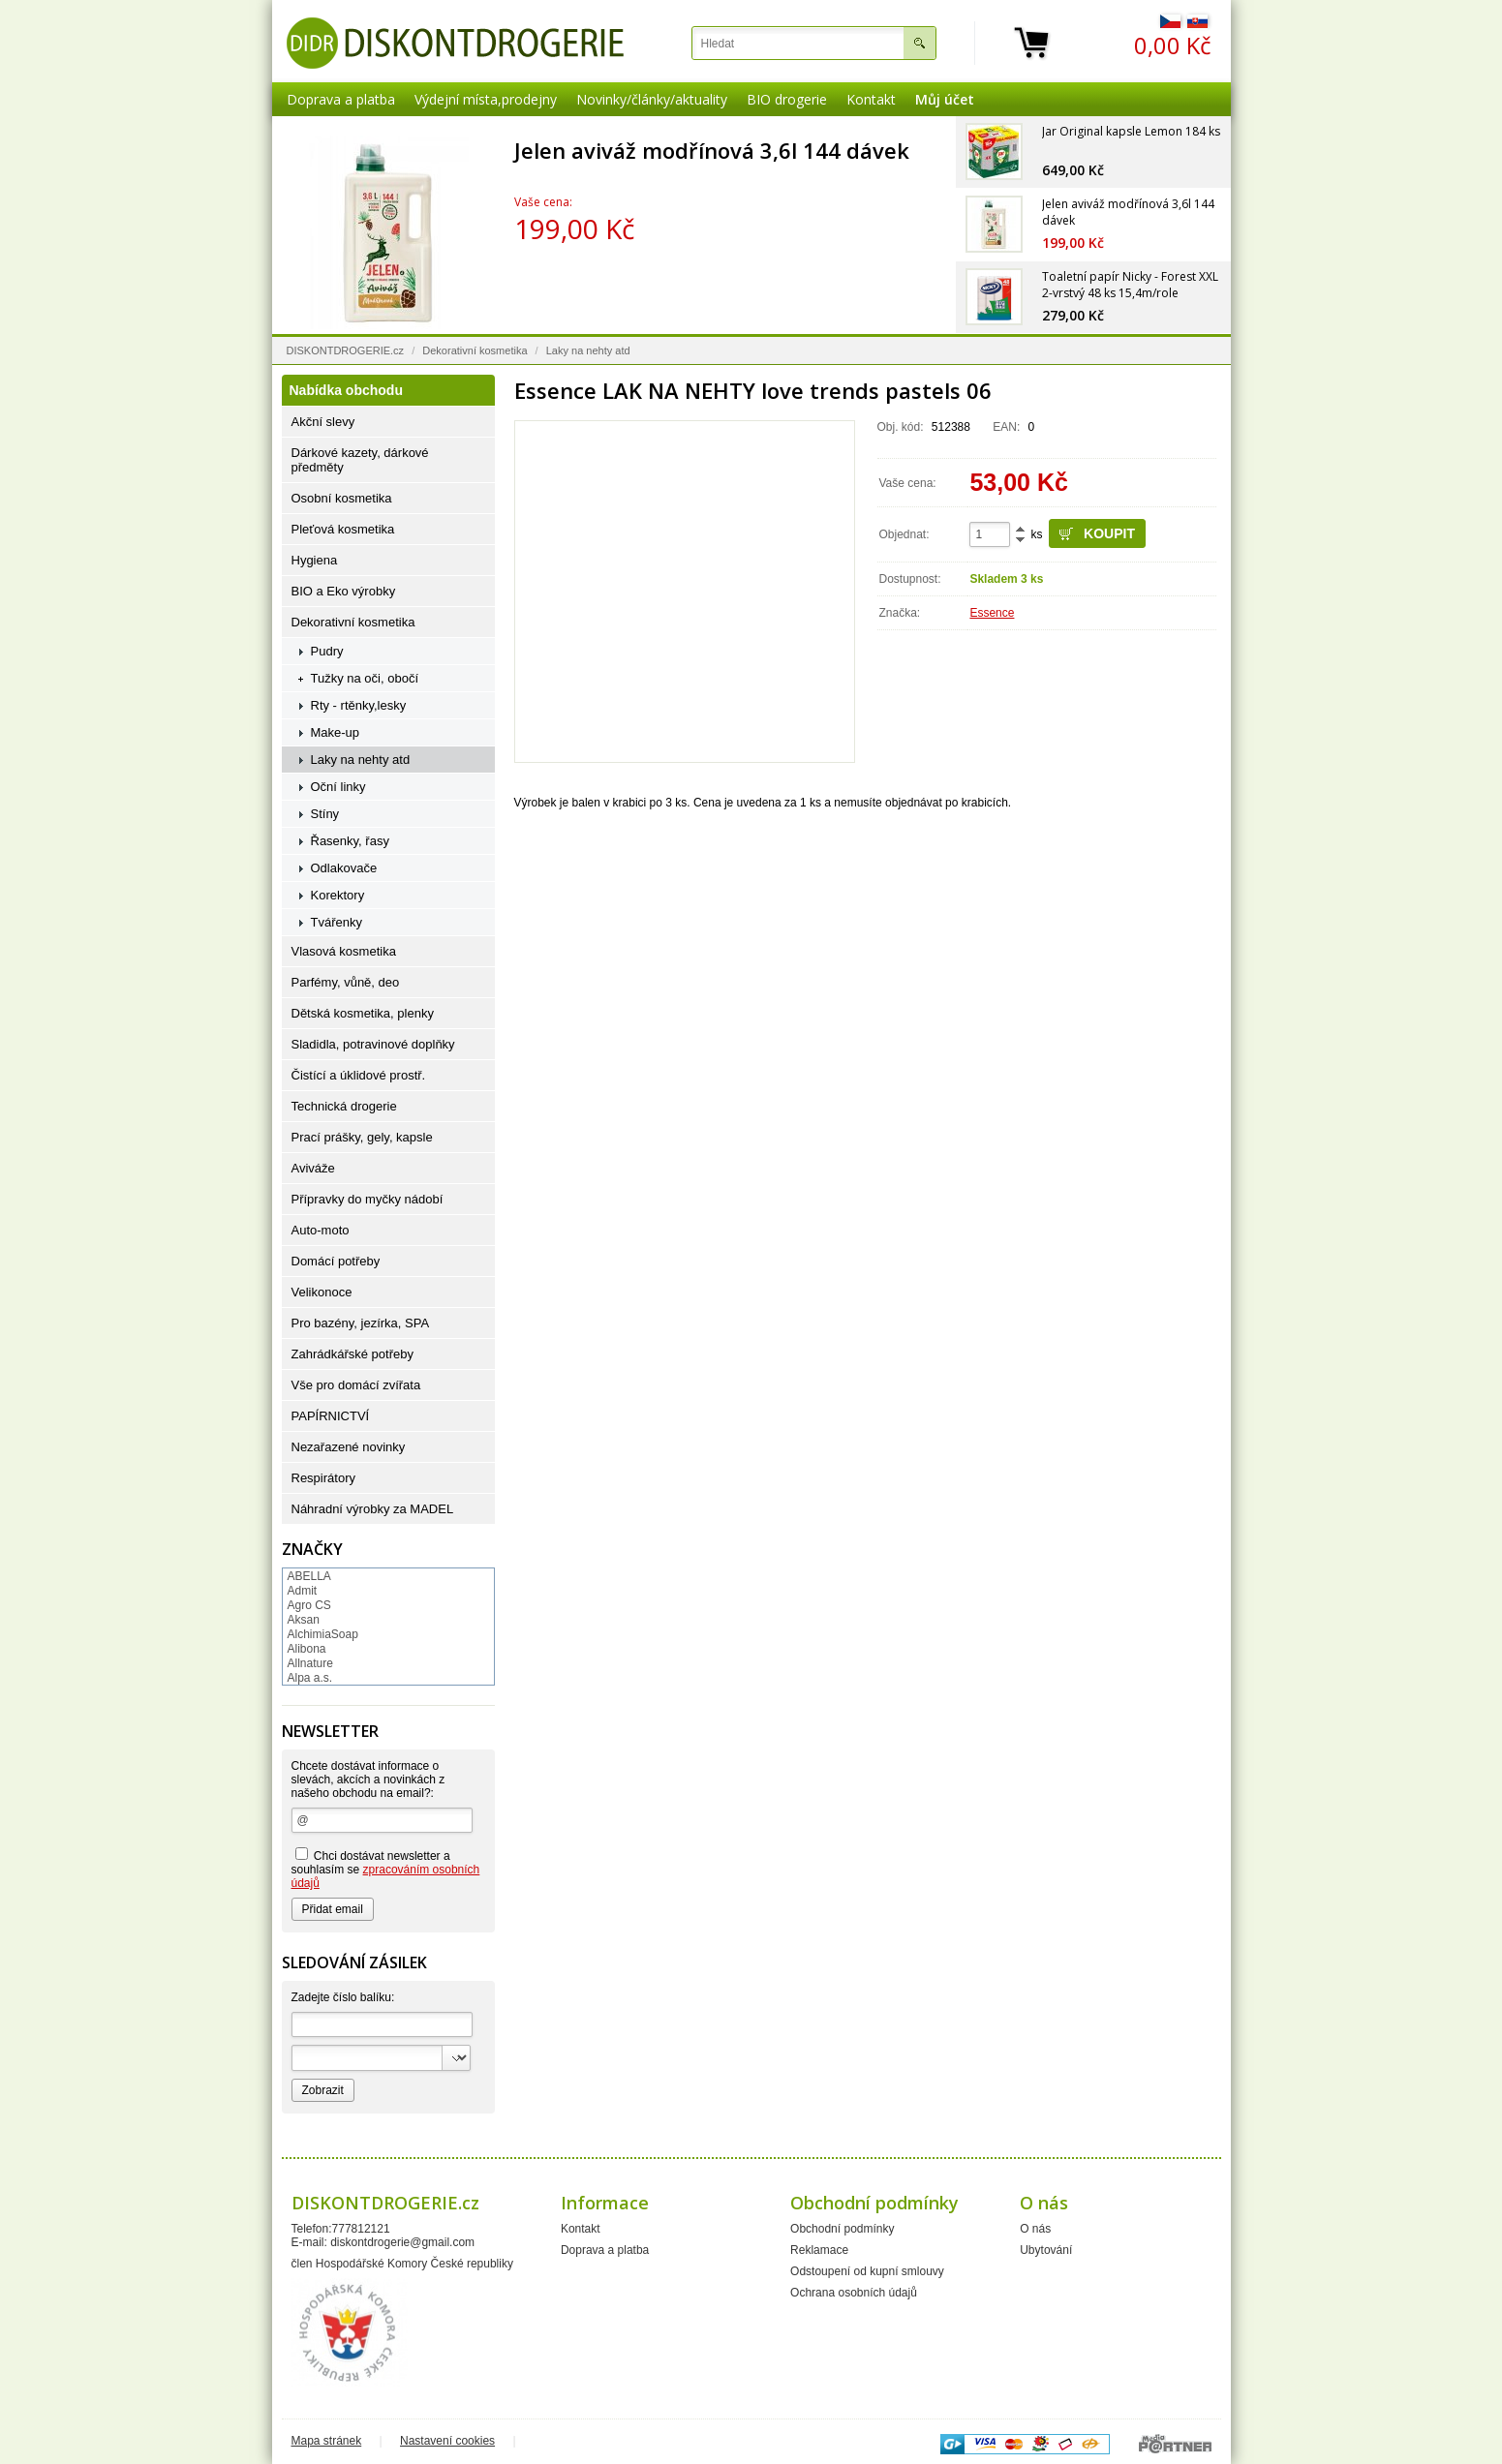 This screenshot has height=2464, width=1502. What do you see at coordinates (359, 705) in the screenshot?
I see `Rty - rtěnky,lesky` at bounding box center [359, 705].